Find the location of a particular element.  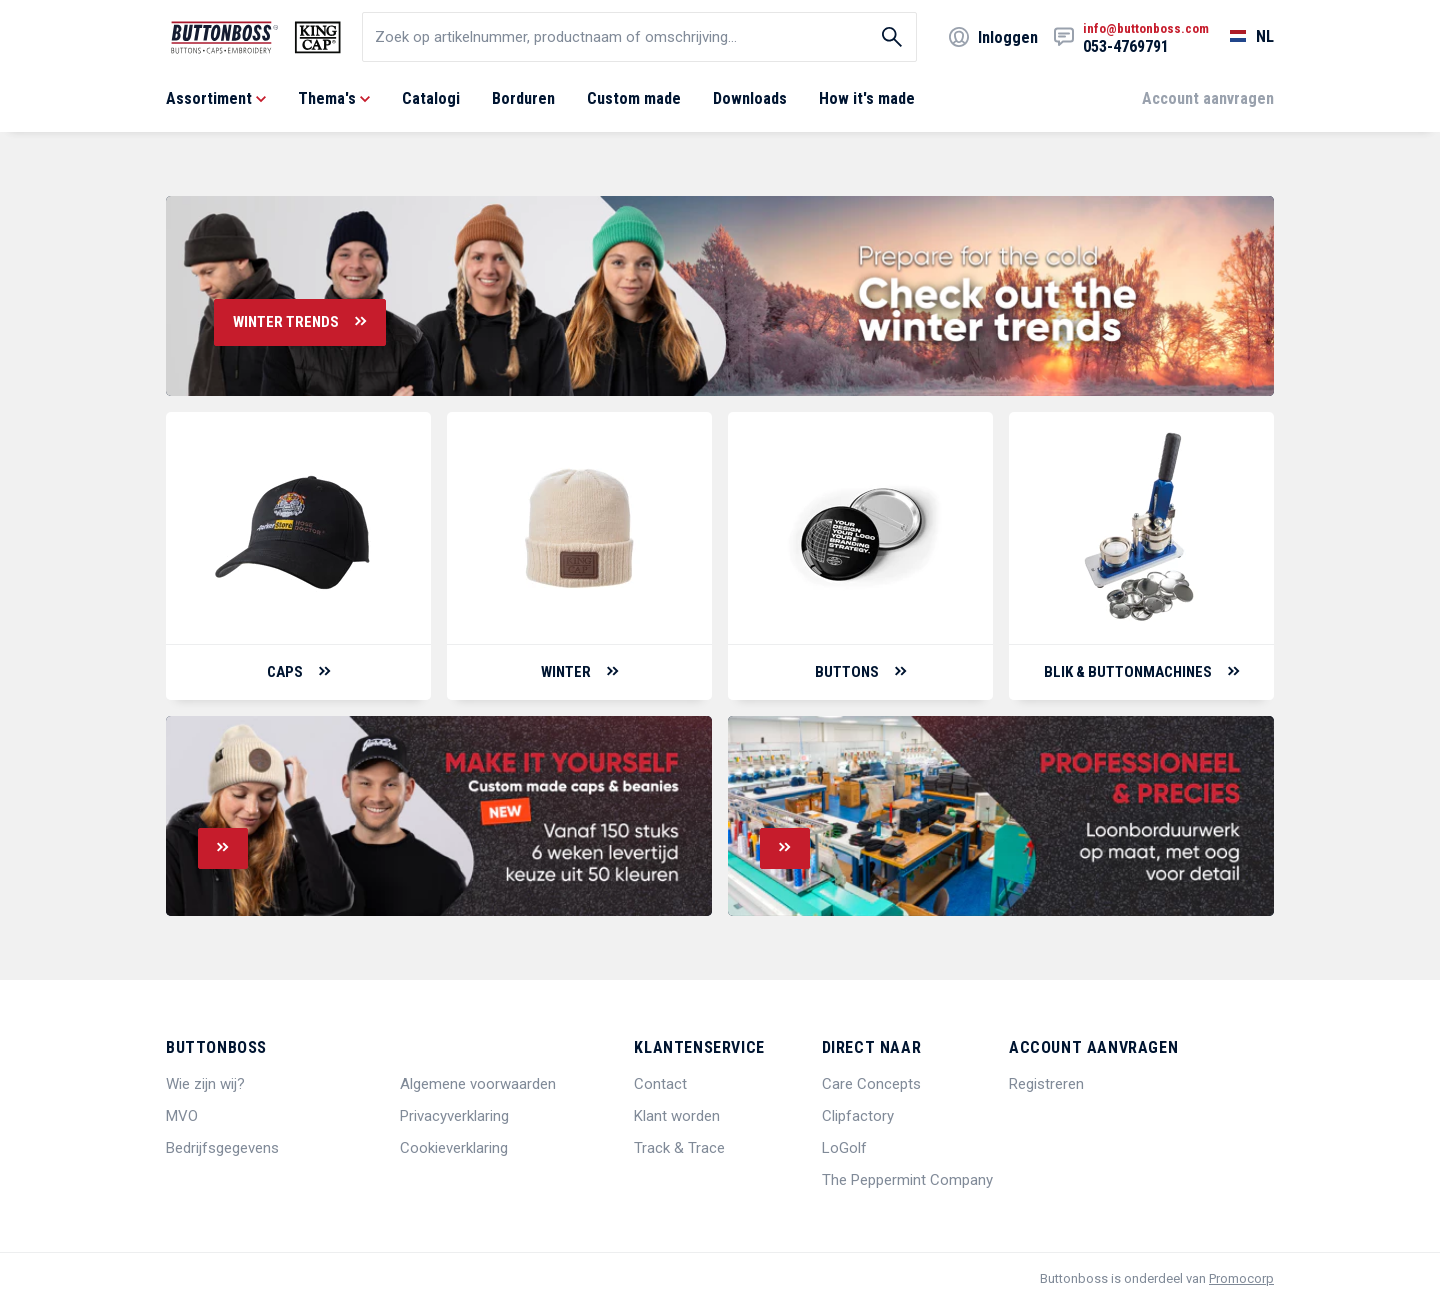

Bedrijfsgegevens is located at coordinates (222, 1148).